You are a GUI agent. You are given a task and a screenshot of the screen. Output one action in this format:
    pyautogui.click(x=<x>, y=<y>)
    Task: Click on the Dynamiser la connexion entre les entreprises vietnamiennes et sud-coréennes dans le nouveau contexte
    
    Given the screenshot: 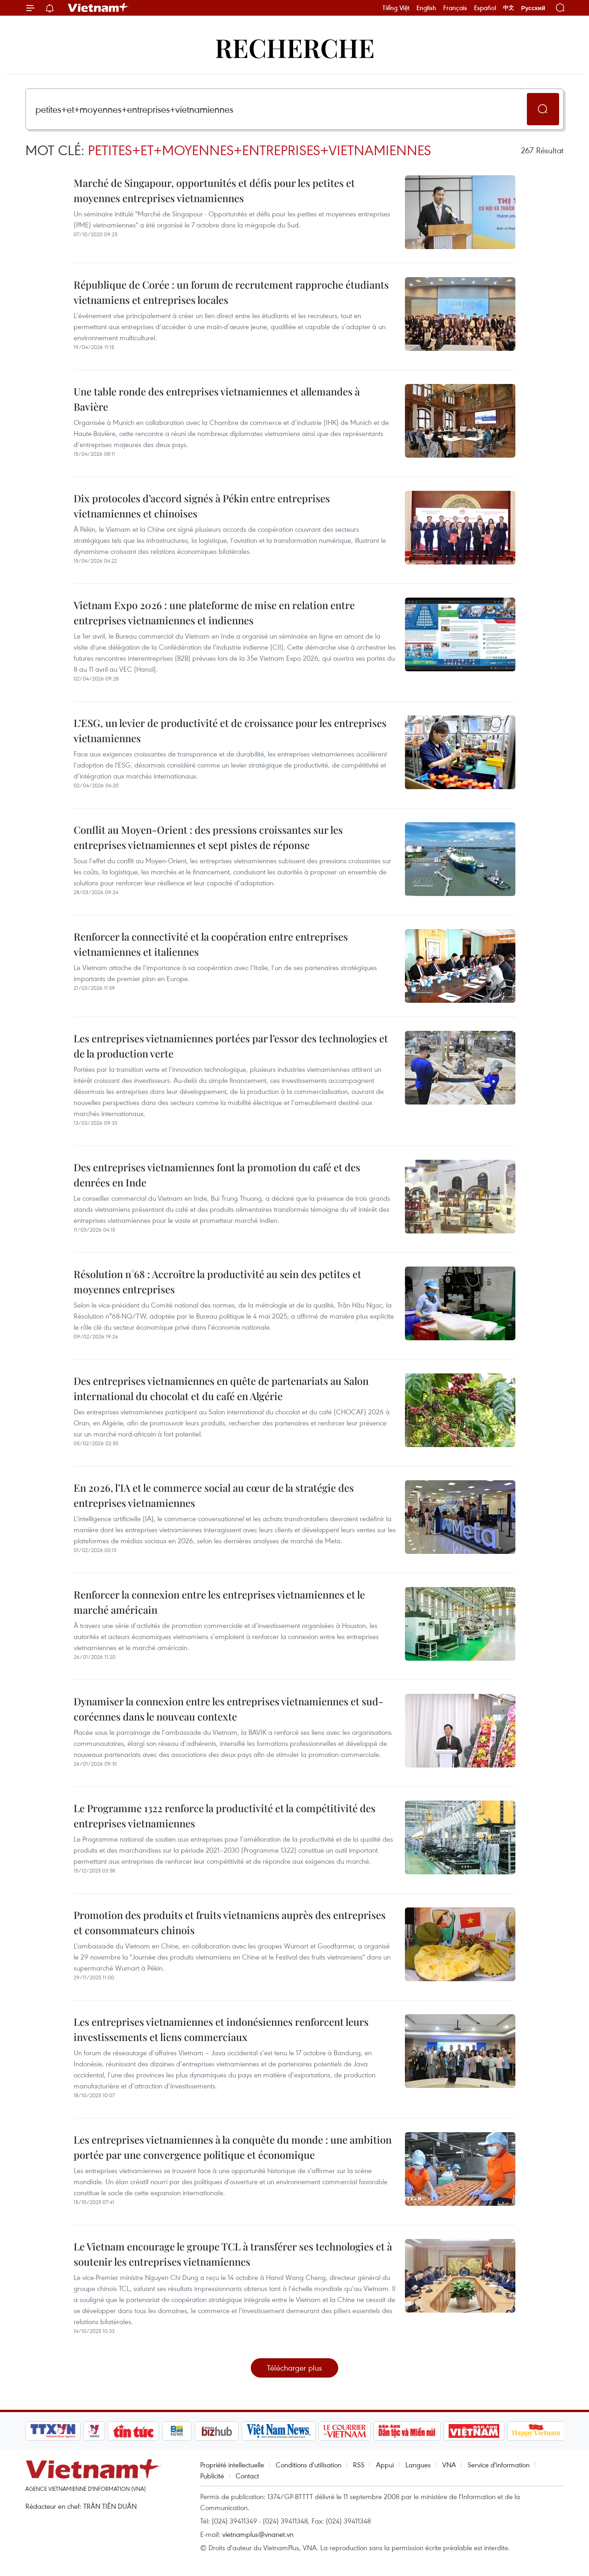 What is the action you would take?
    pyautogui.click(x=228, y=1708)
    